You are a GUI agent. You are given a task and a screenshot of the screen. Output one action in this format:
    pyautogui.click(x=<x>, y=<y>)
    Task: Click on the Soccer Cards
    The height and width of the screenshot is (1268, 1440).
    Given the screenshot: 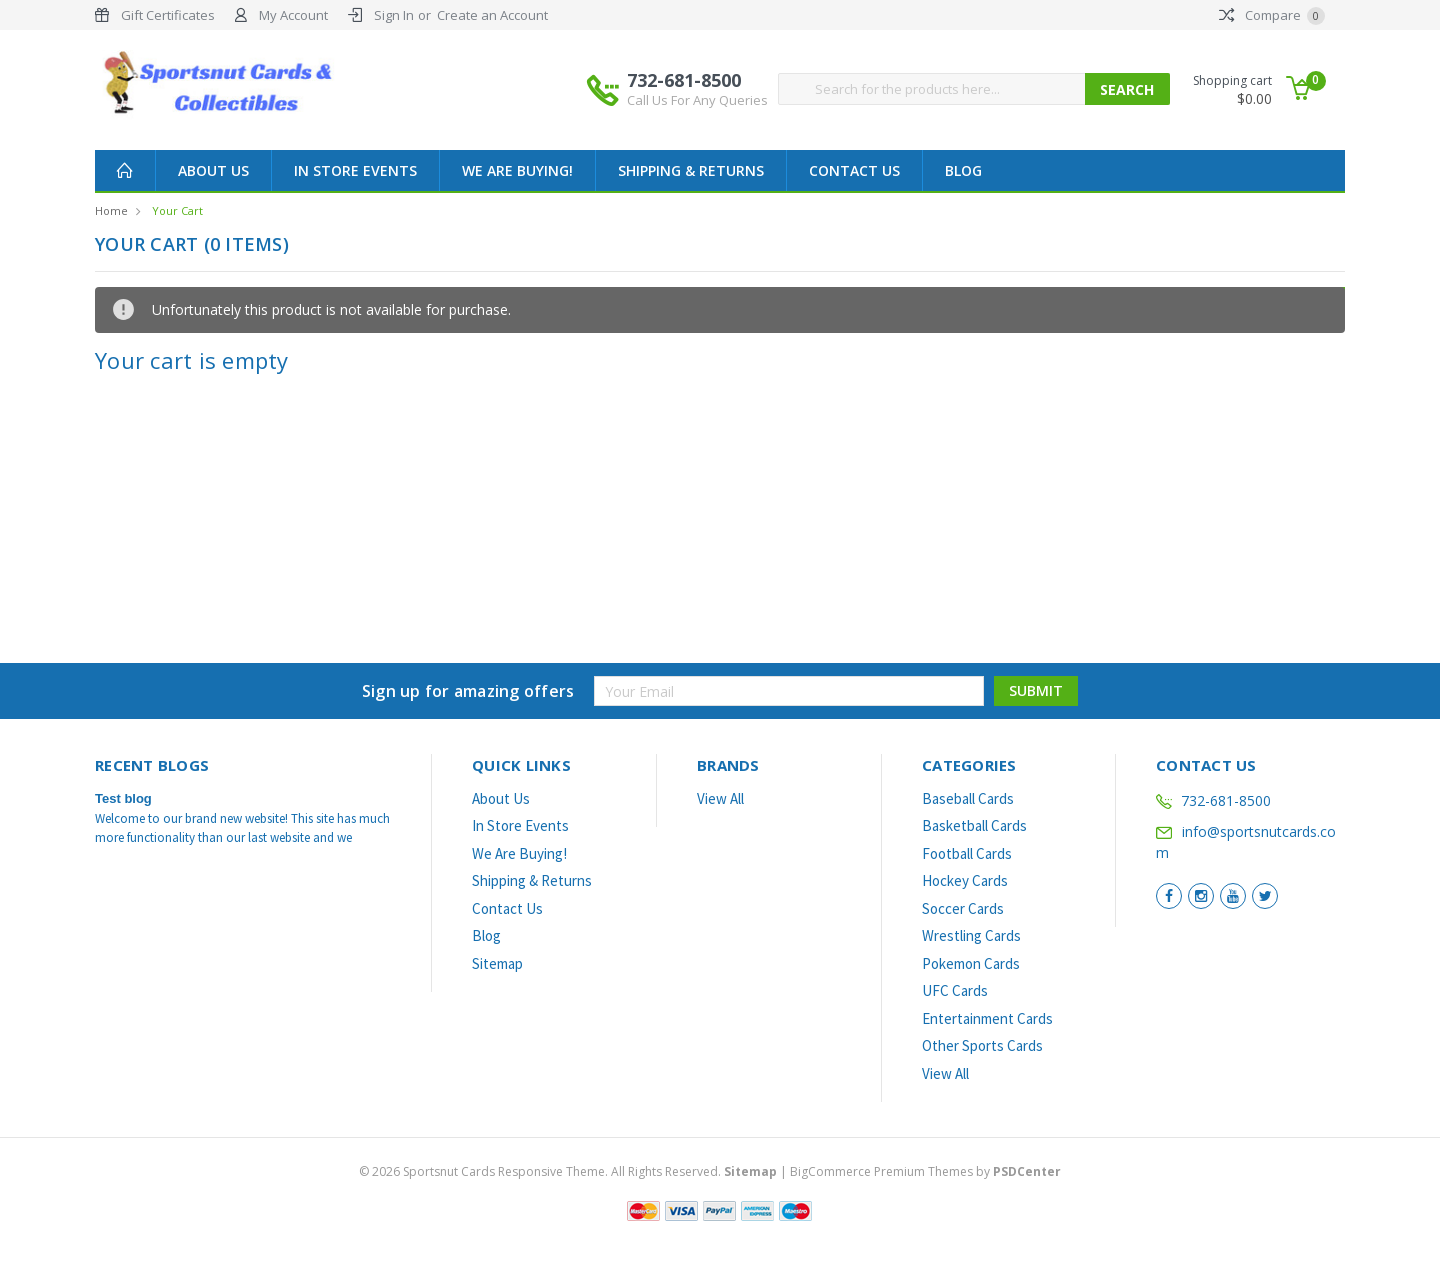 What is the action you would take?
    pyautogui.click(x=963, y=908)
    